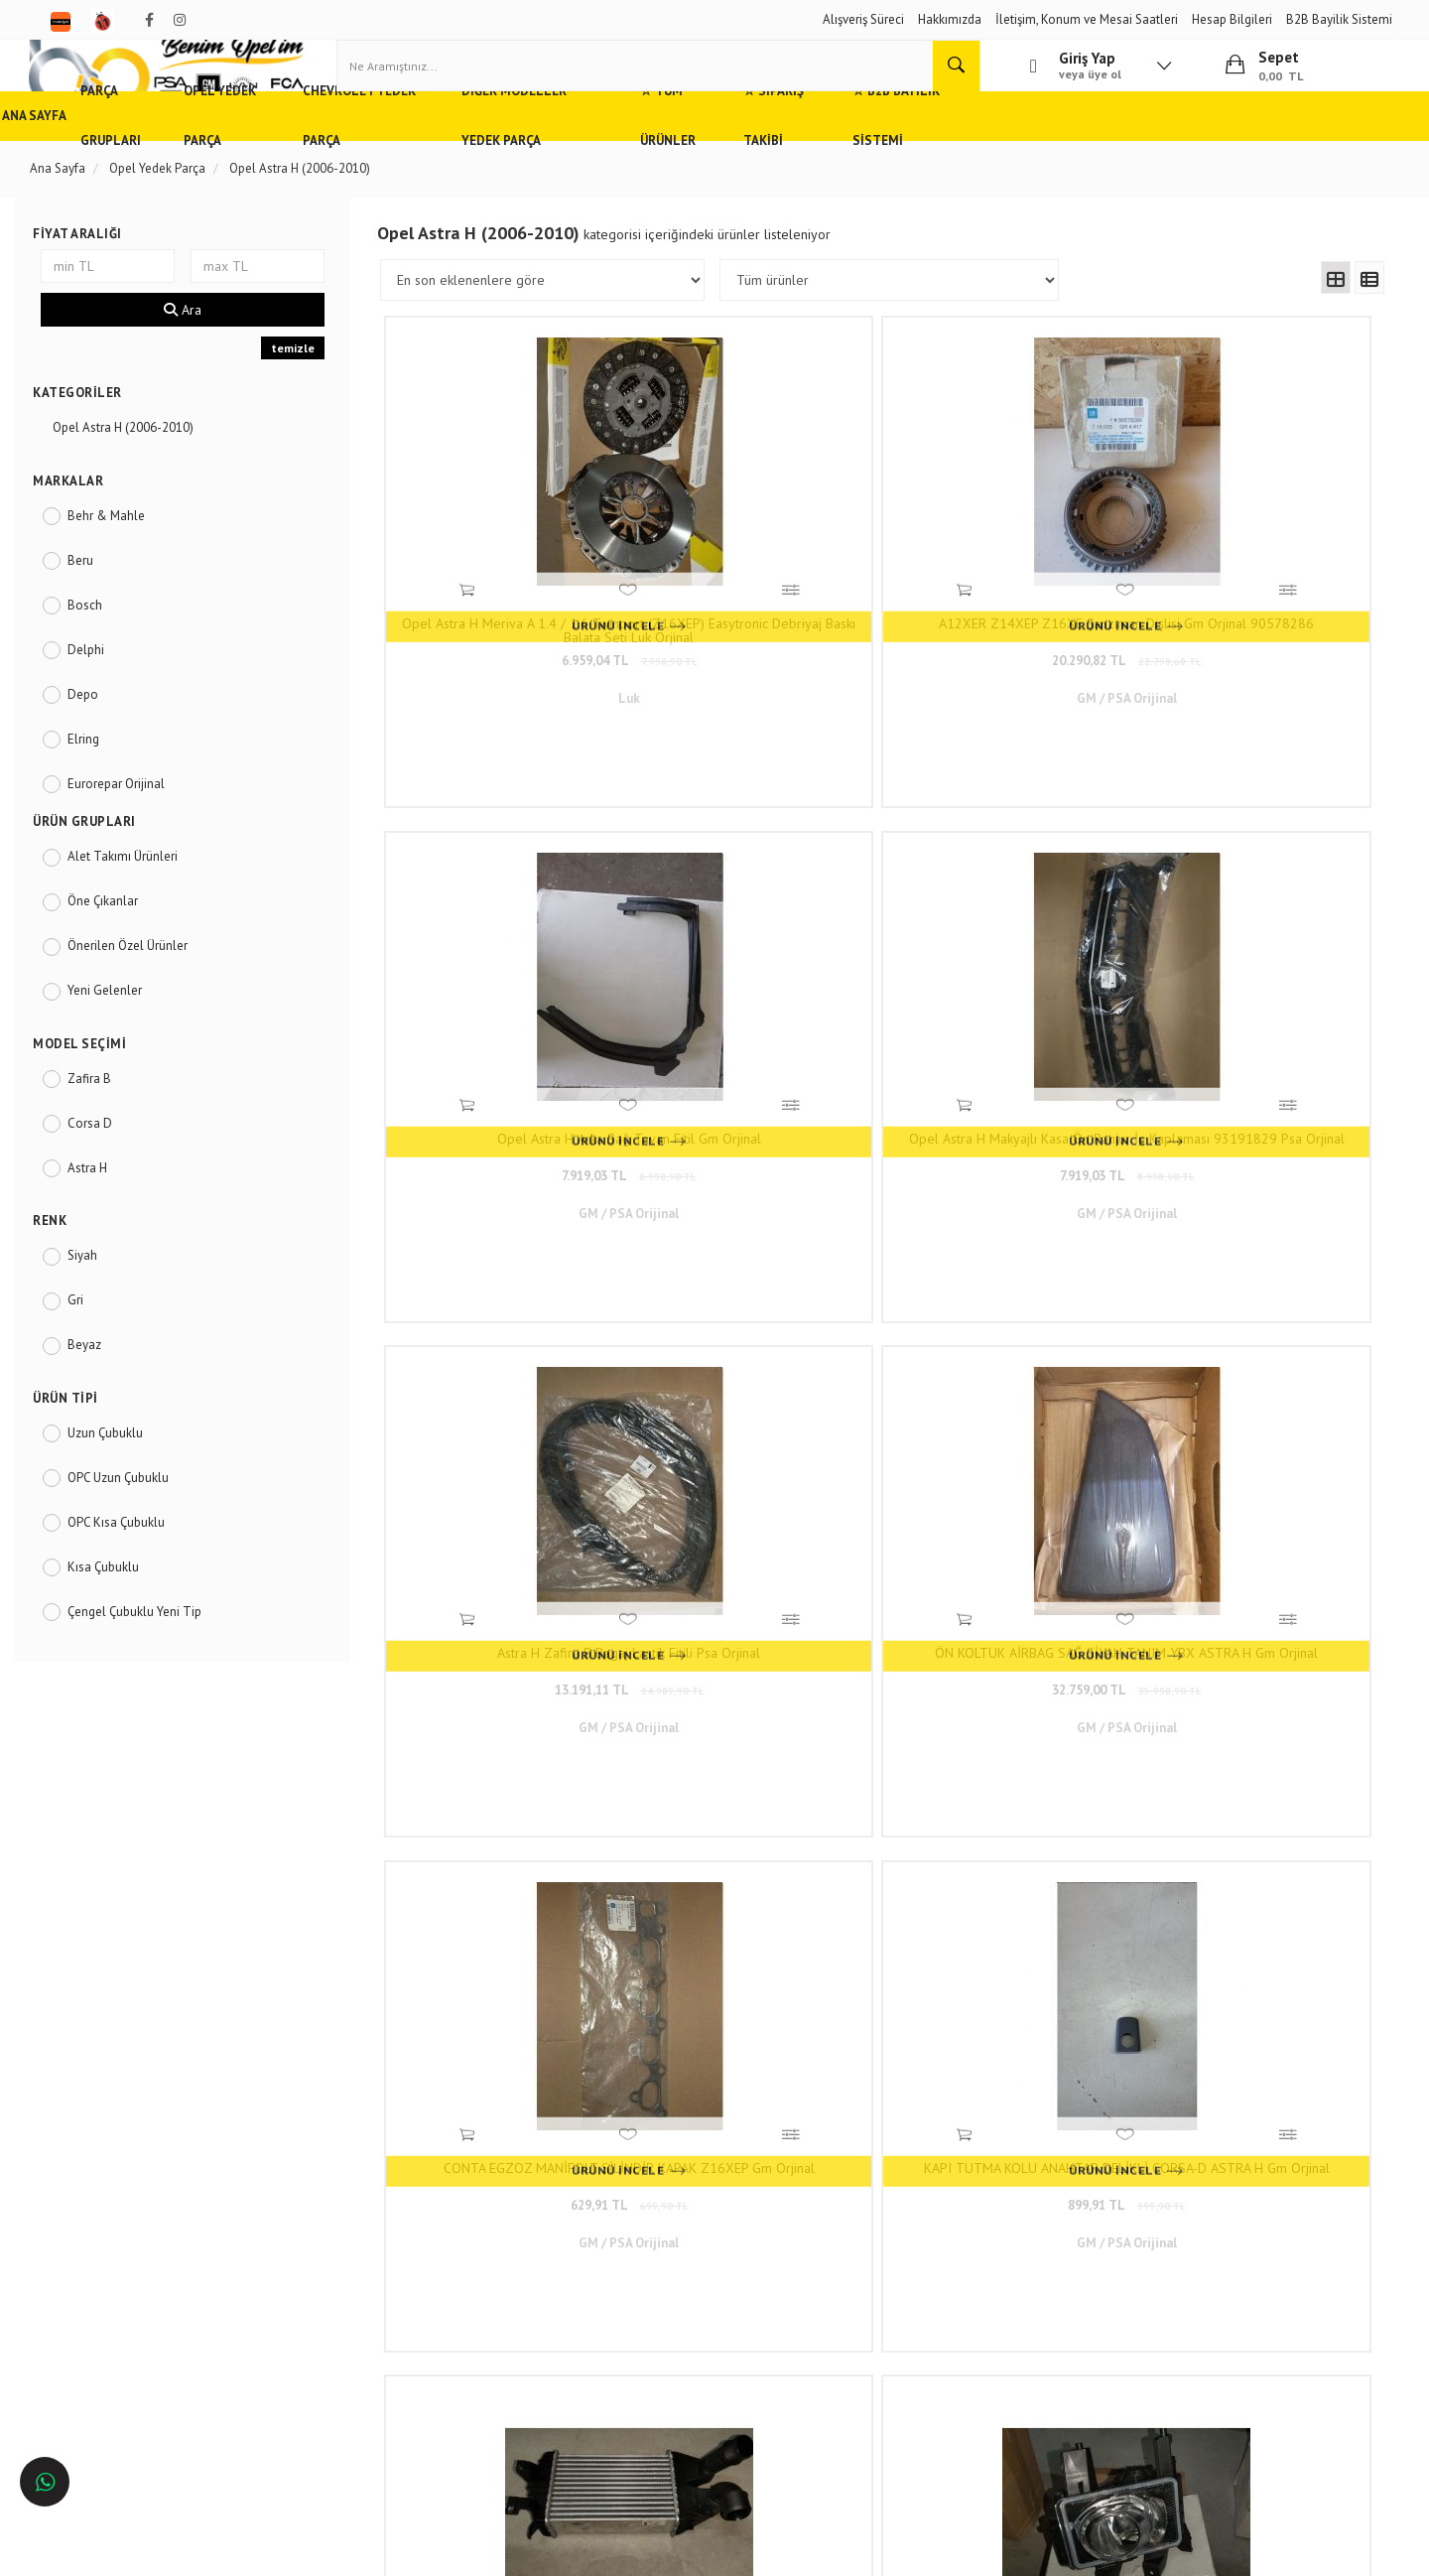 Image resolution: width=1429 pixels, height=2576 pixels. Describe the element at coordinates (311, 2334) in the screenshot. I see `Blog` at that location.